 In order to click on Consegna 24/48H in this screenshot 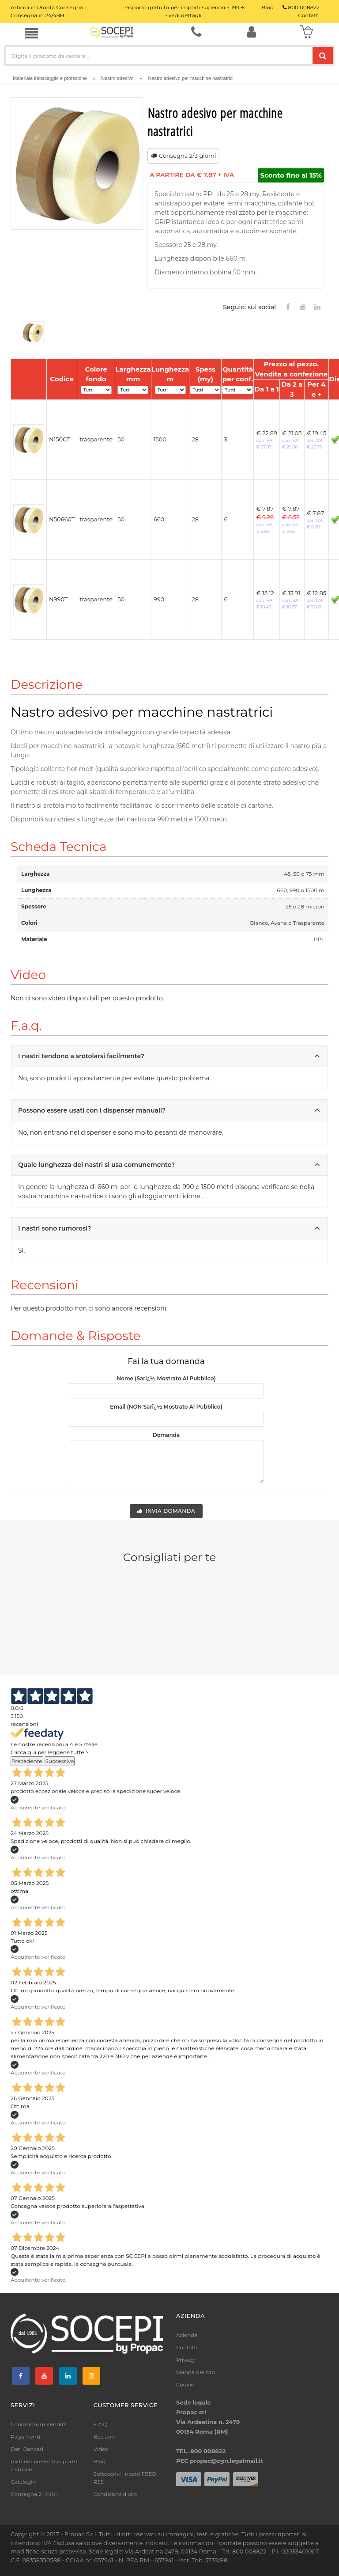, I will do `click(34, 2494)`.